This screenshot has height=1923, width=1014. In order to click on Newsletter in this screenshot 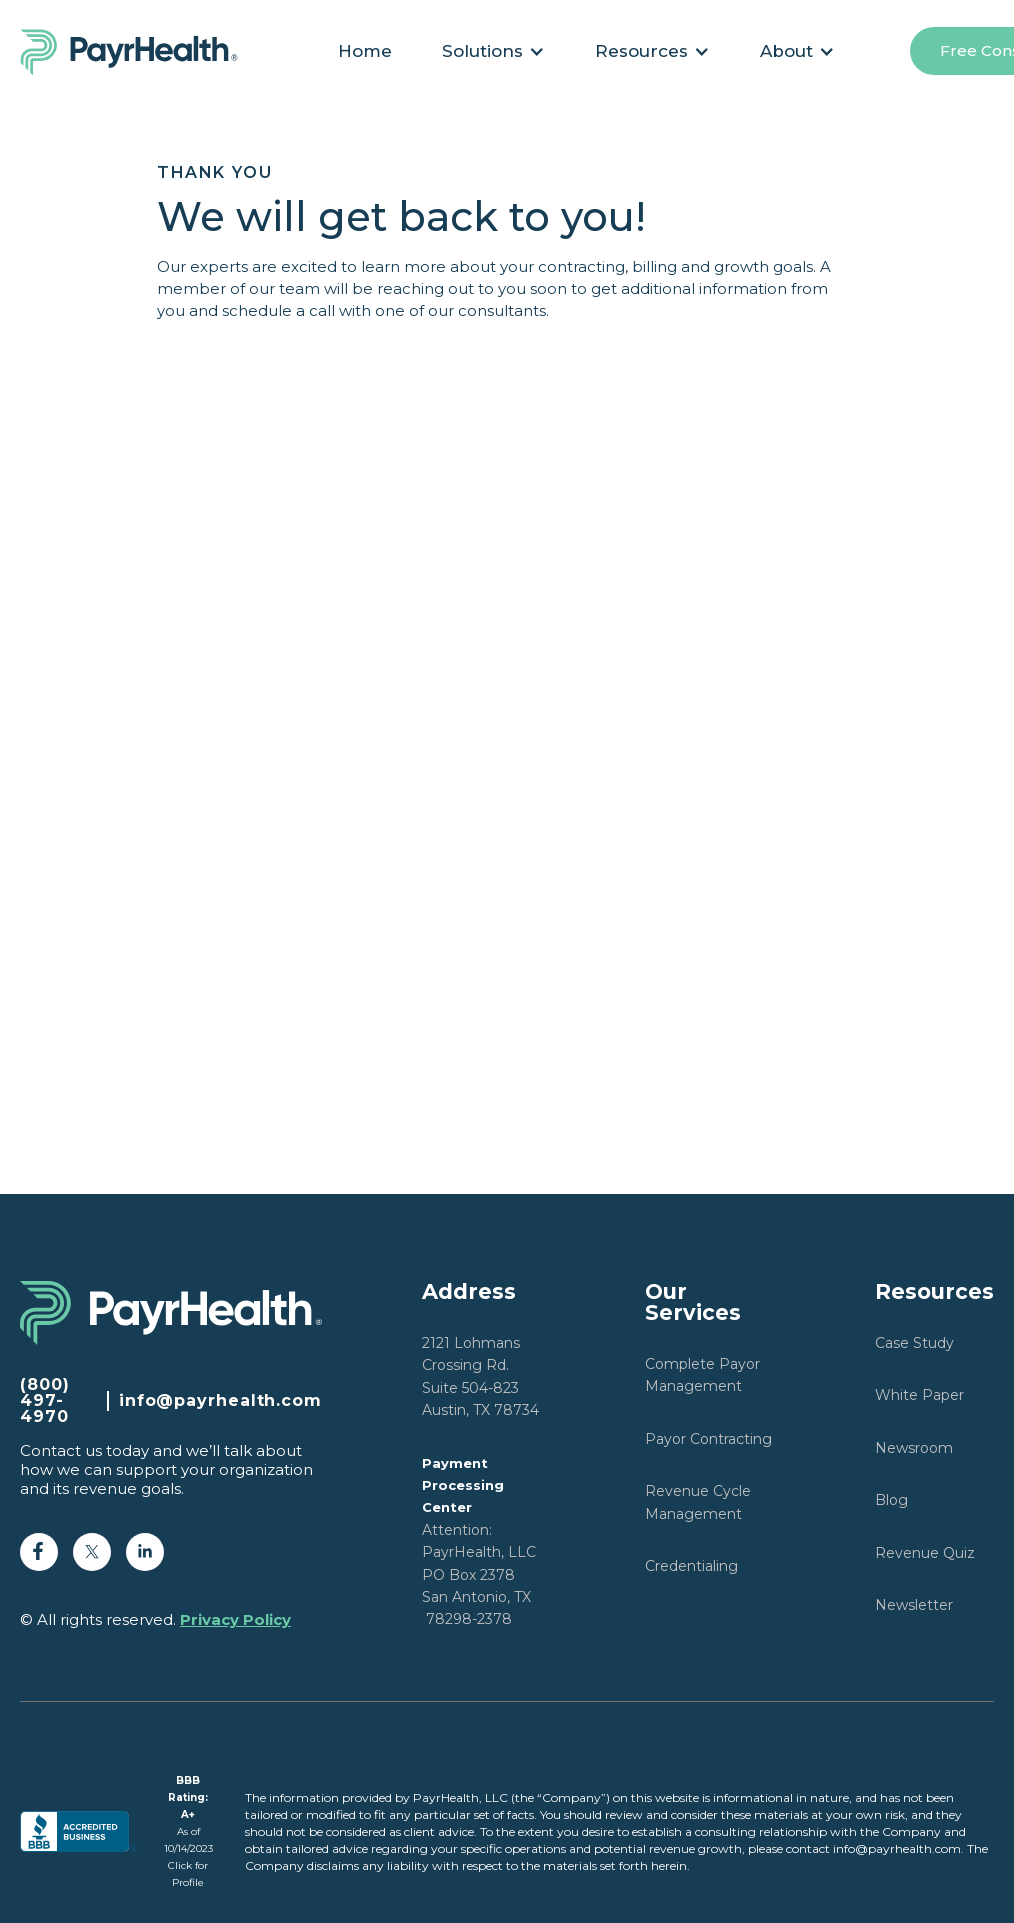, I will do `click(914, 1605)`.